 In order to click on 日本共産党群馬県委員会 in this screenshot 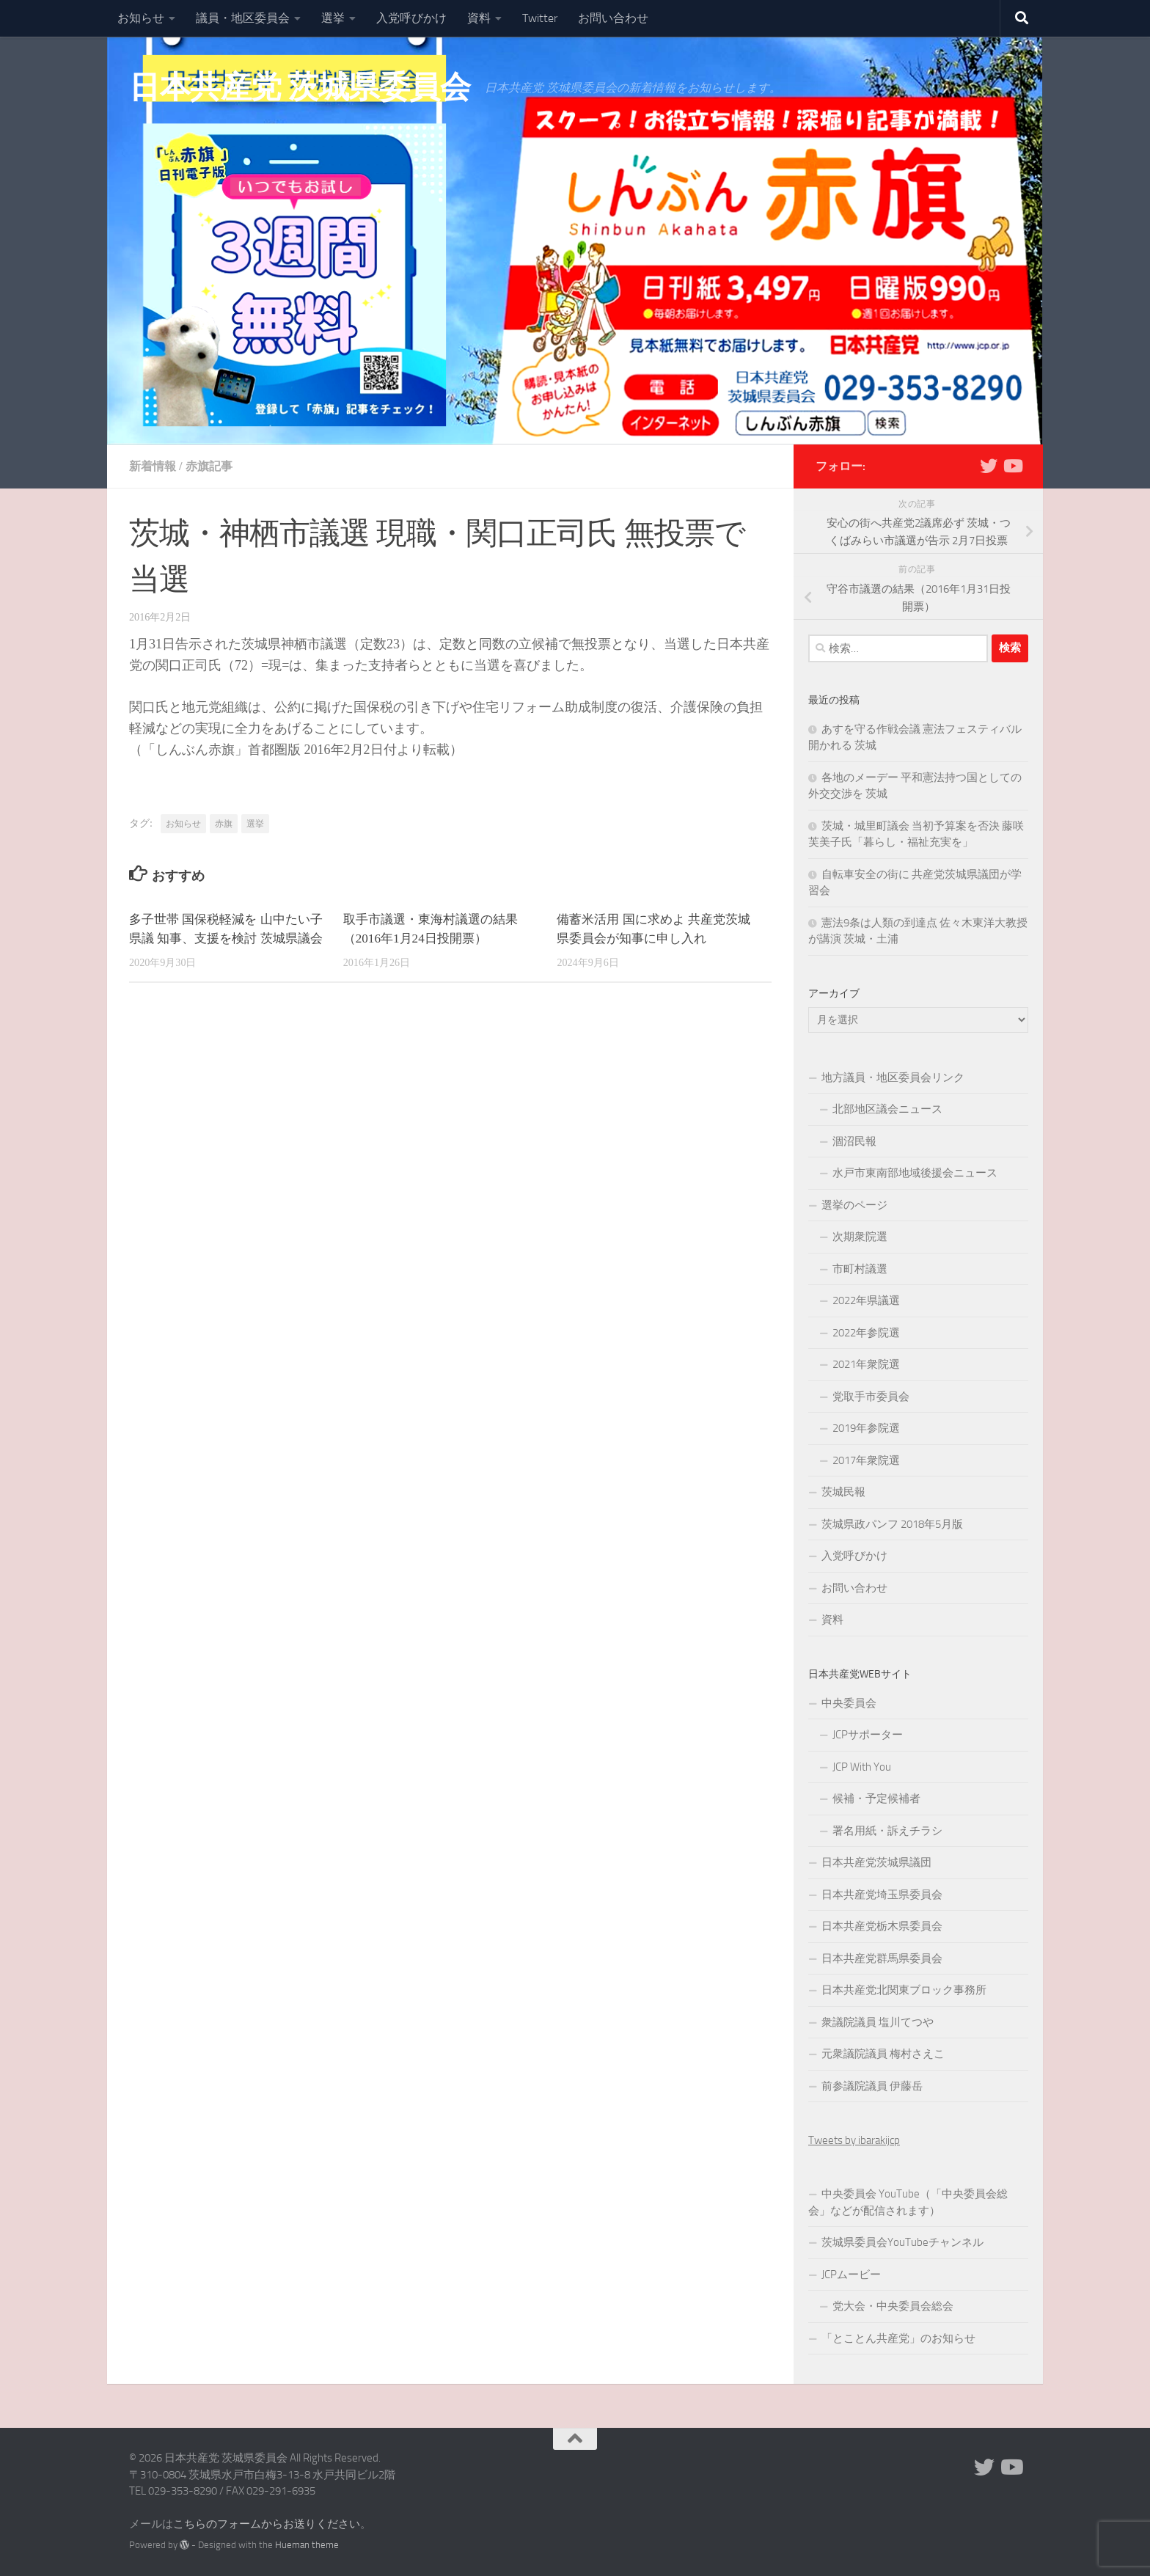, I will do `click(881, 1958)`.